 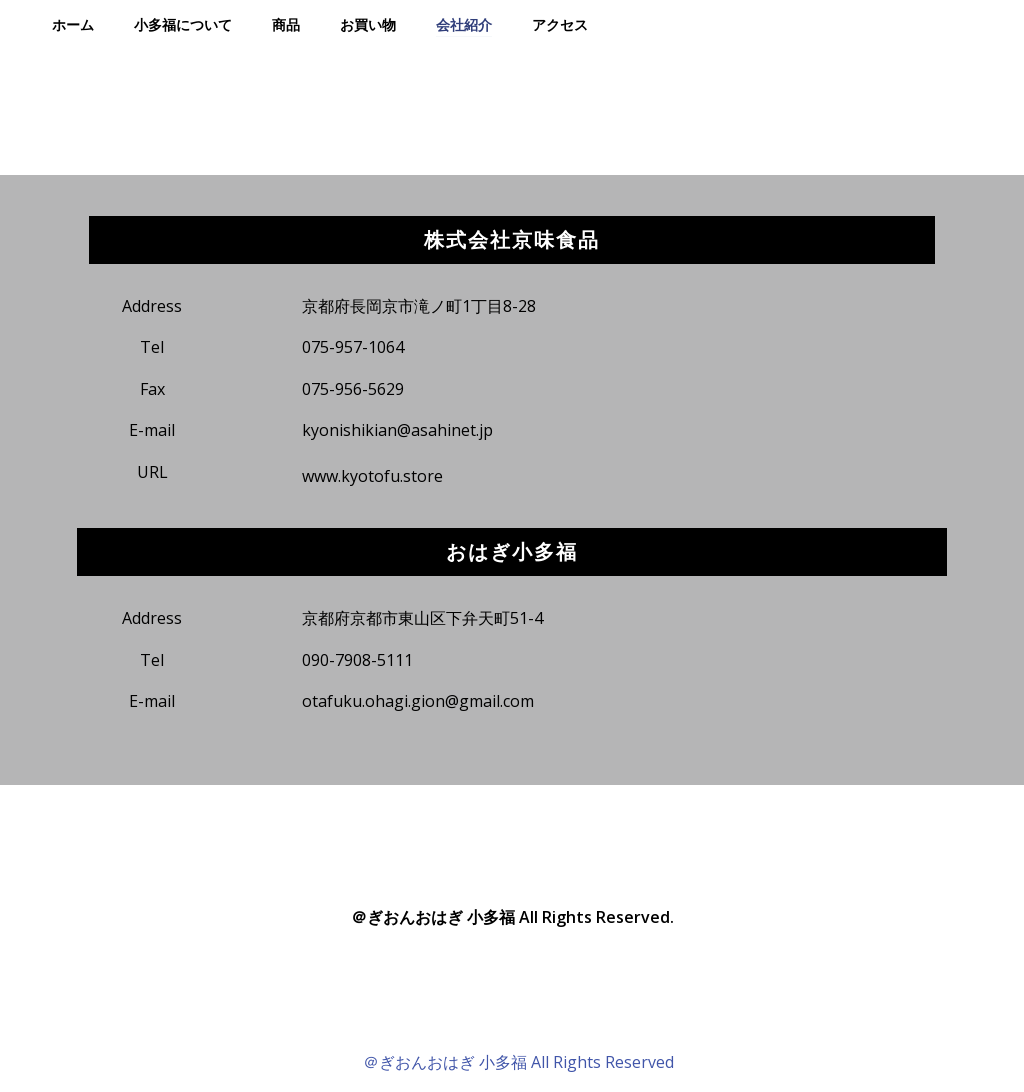 What do you see at coordinates (464, 24) in the screenshot?
I see `会社紹介` at bounding box center [464, 24].